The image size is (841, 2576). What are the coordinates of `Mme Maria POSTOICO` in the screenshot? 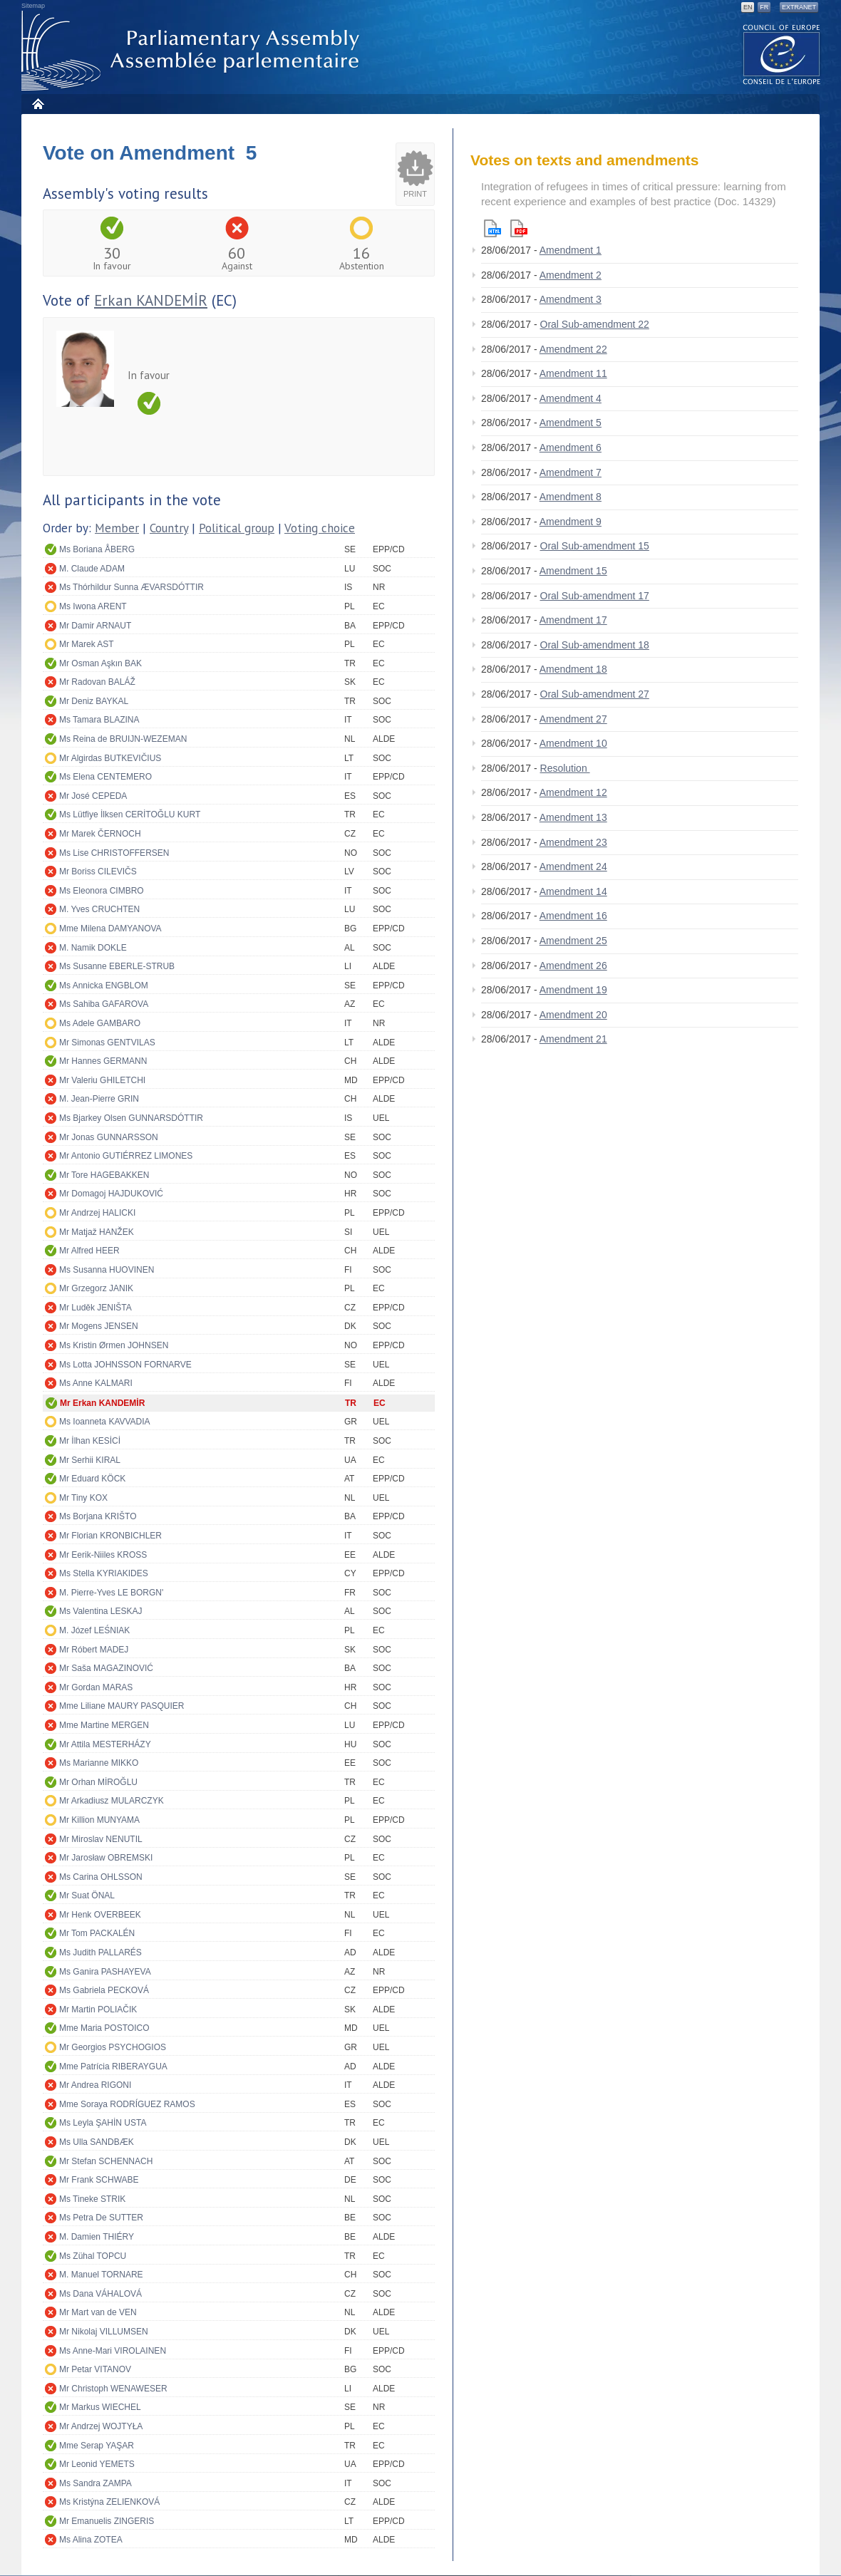 It's located at (104, 2028).